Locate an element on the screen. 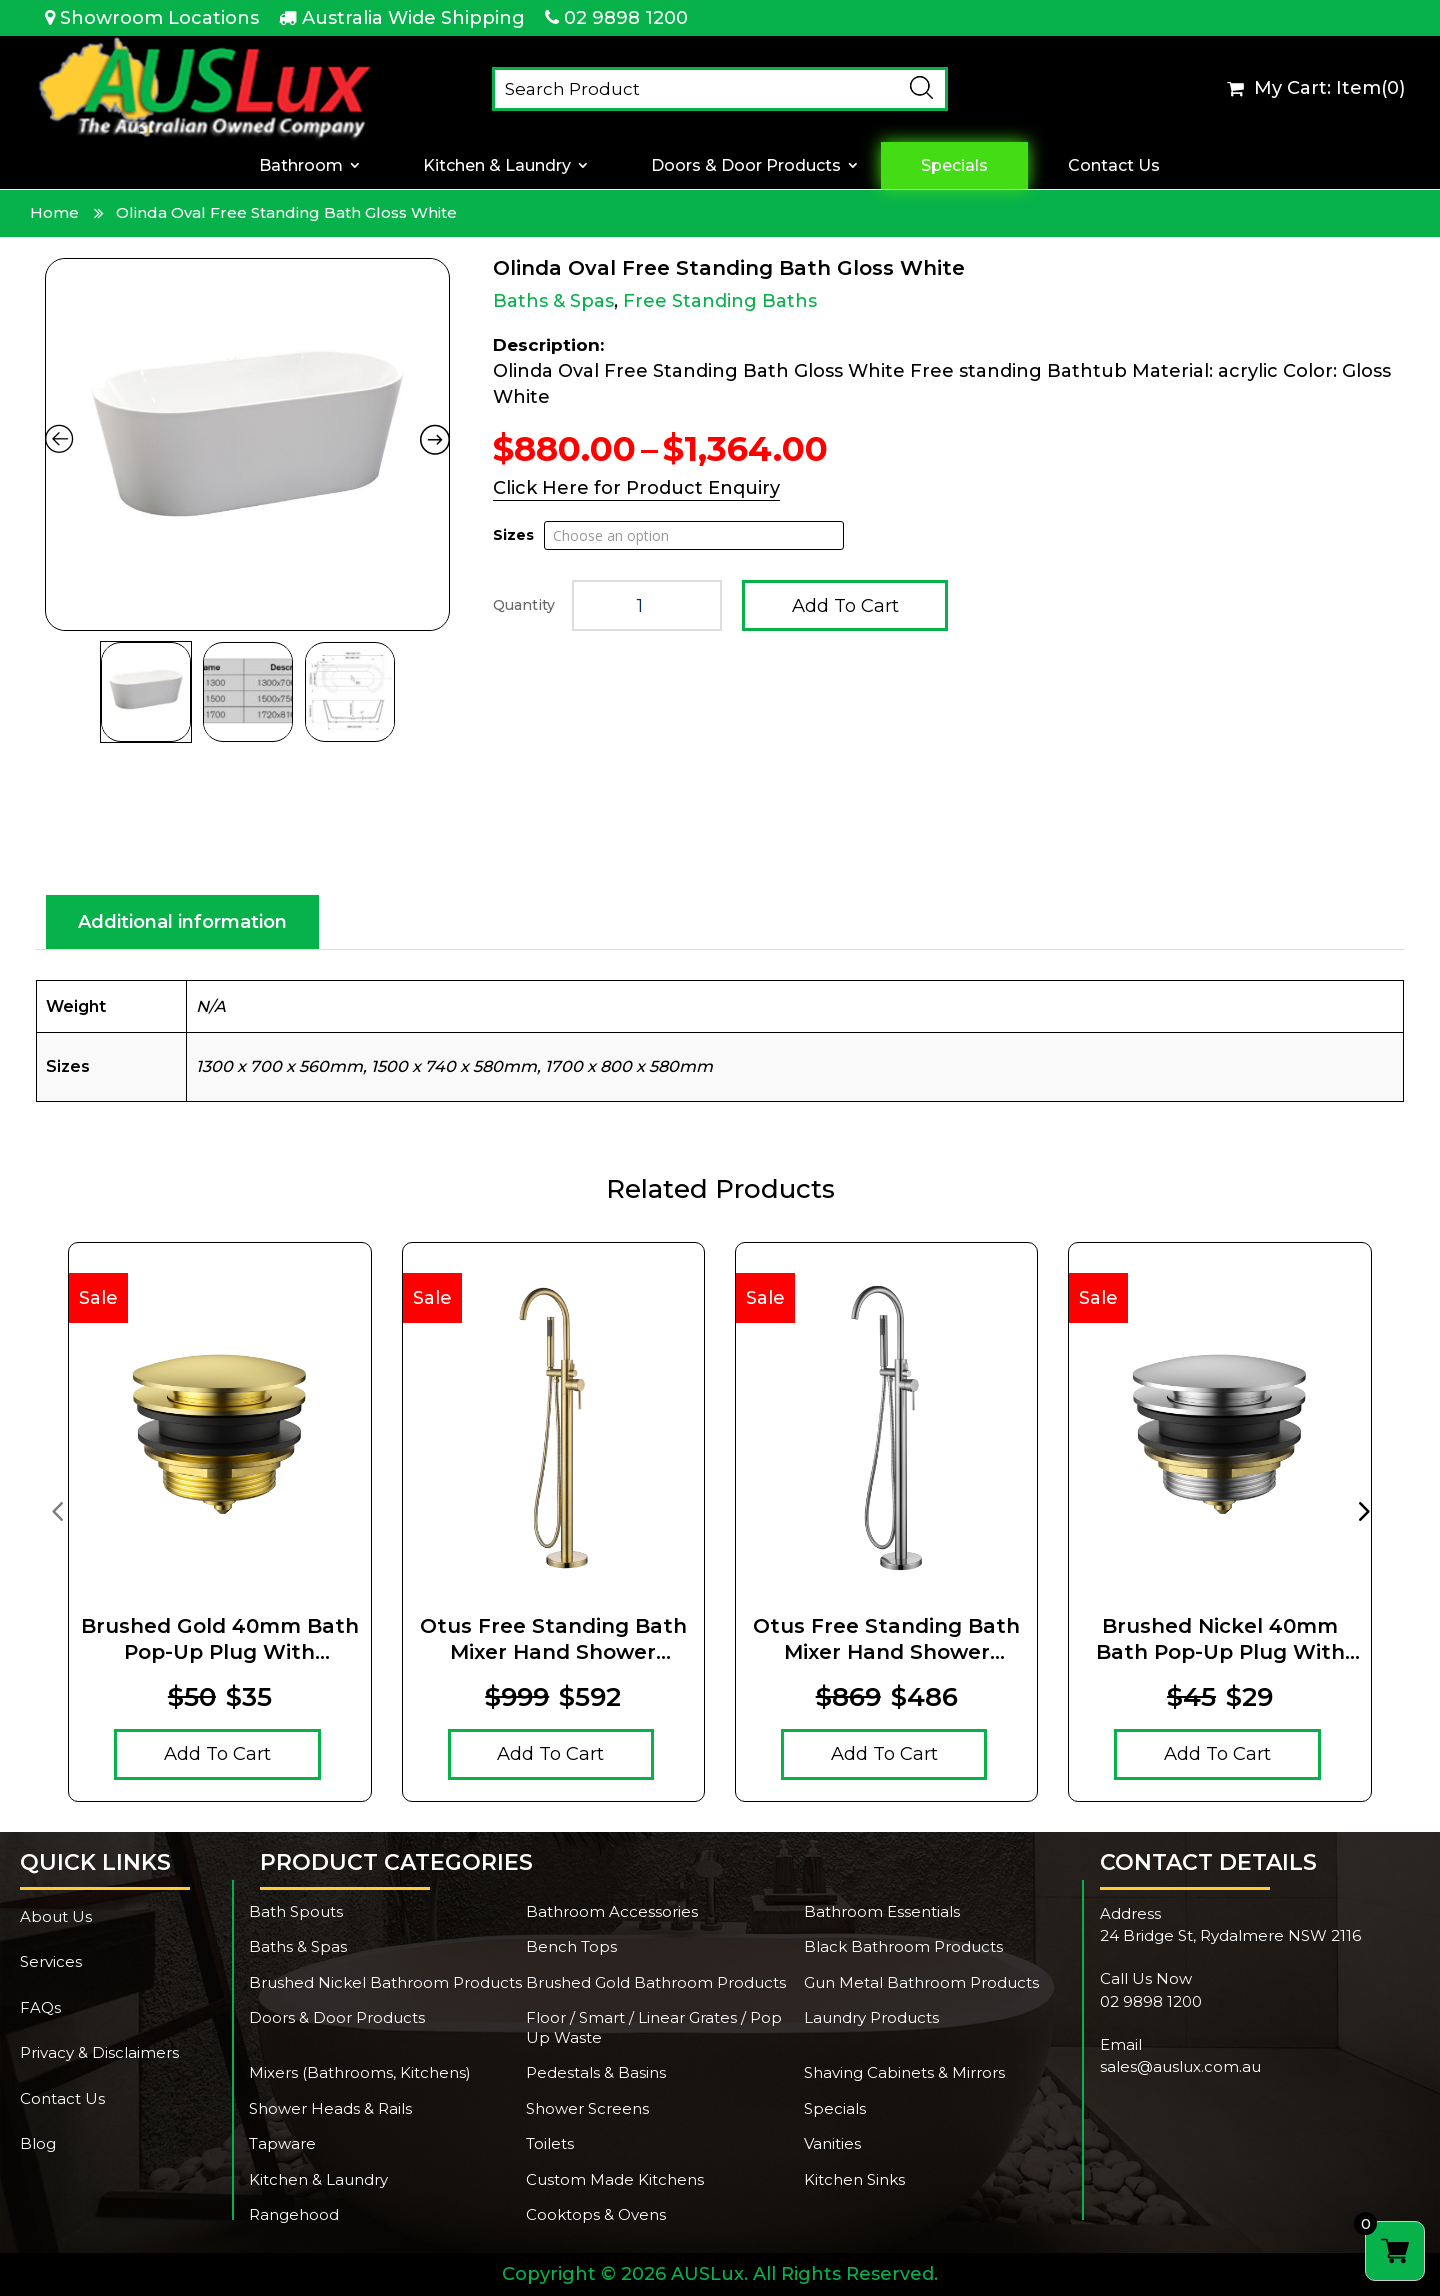 The image size is (1440, 2296). Shaving Cabinets & Mirrors is located at coordinates (904, 2072).